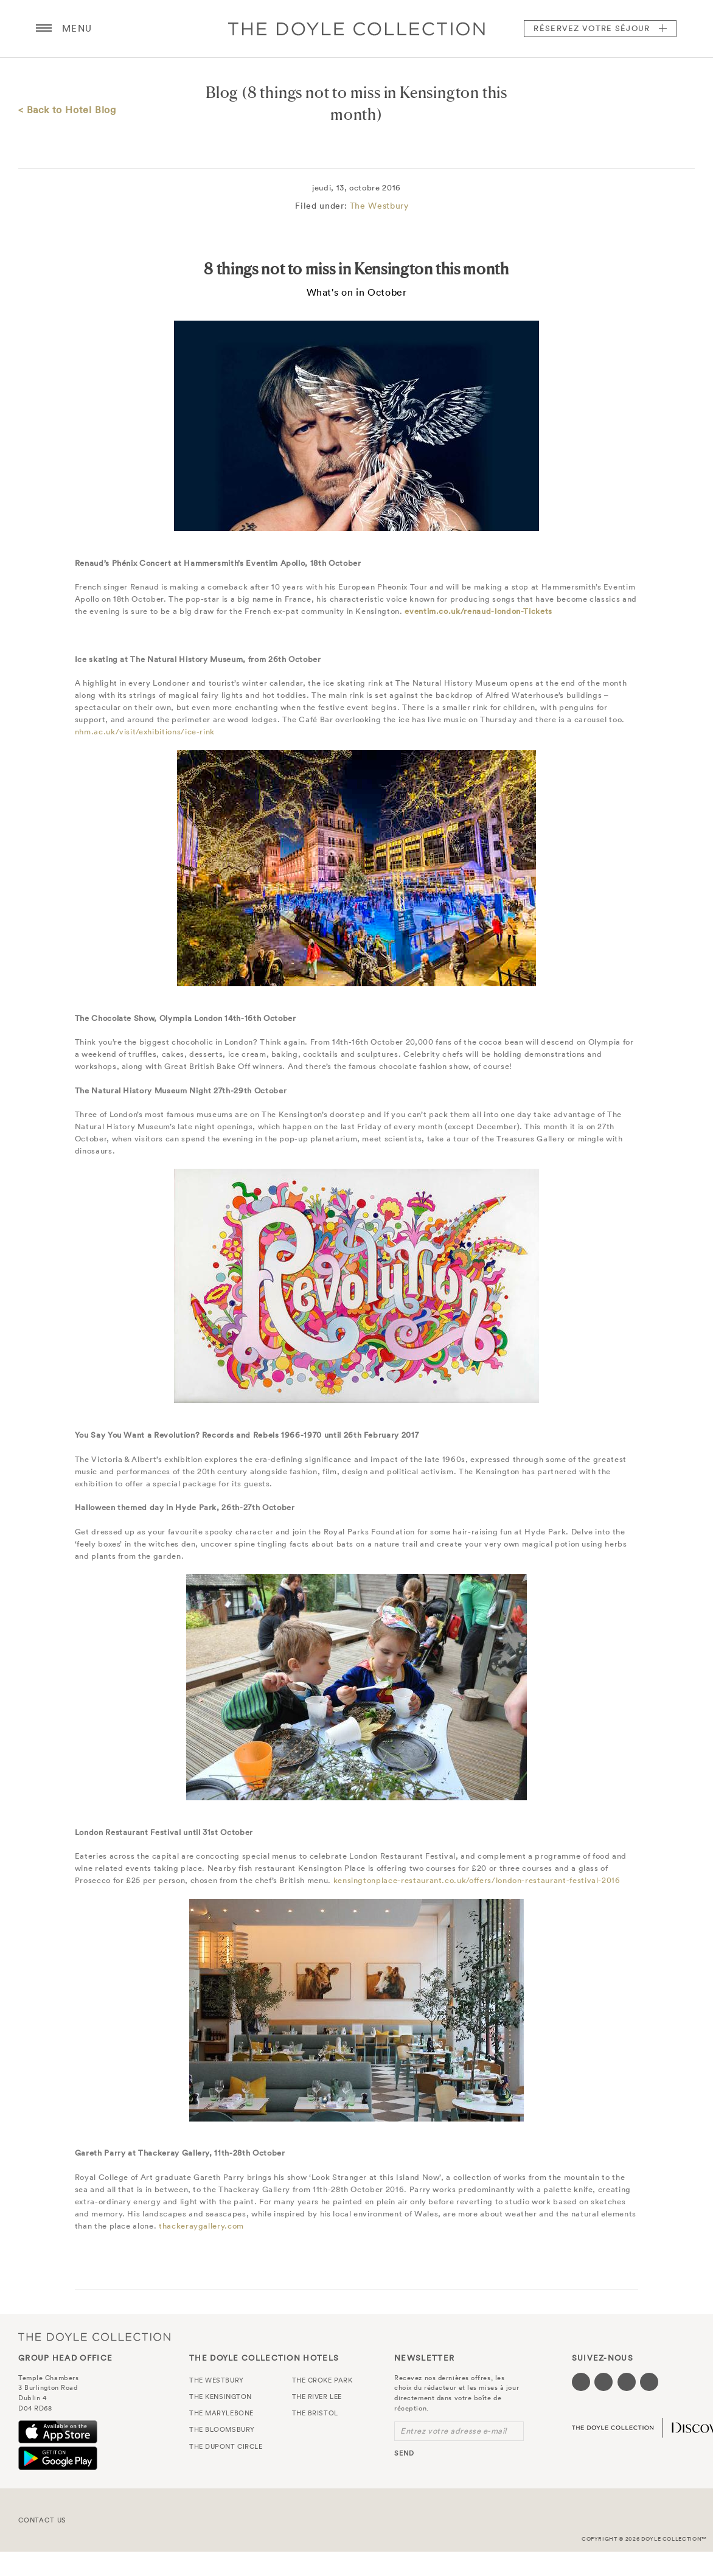 Image resolution: width=713 pixels, height=2576 pixels. Describe the element at coordinates (315, 2413) in the screenshot. I see `The Bristol` at that location.